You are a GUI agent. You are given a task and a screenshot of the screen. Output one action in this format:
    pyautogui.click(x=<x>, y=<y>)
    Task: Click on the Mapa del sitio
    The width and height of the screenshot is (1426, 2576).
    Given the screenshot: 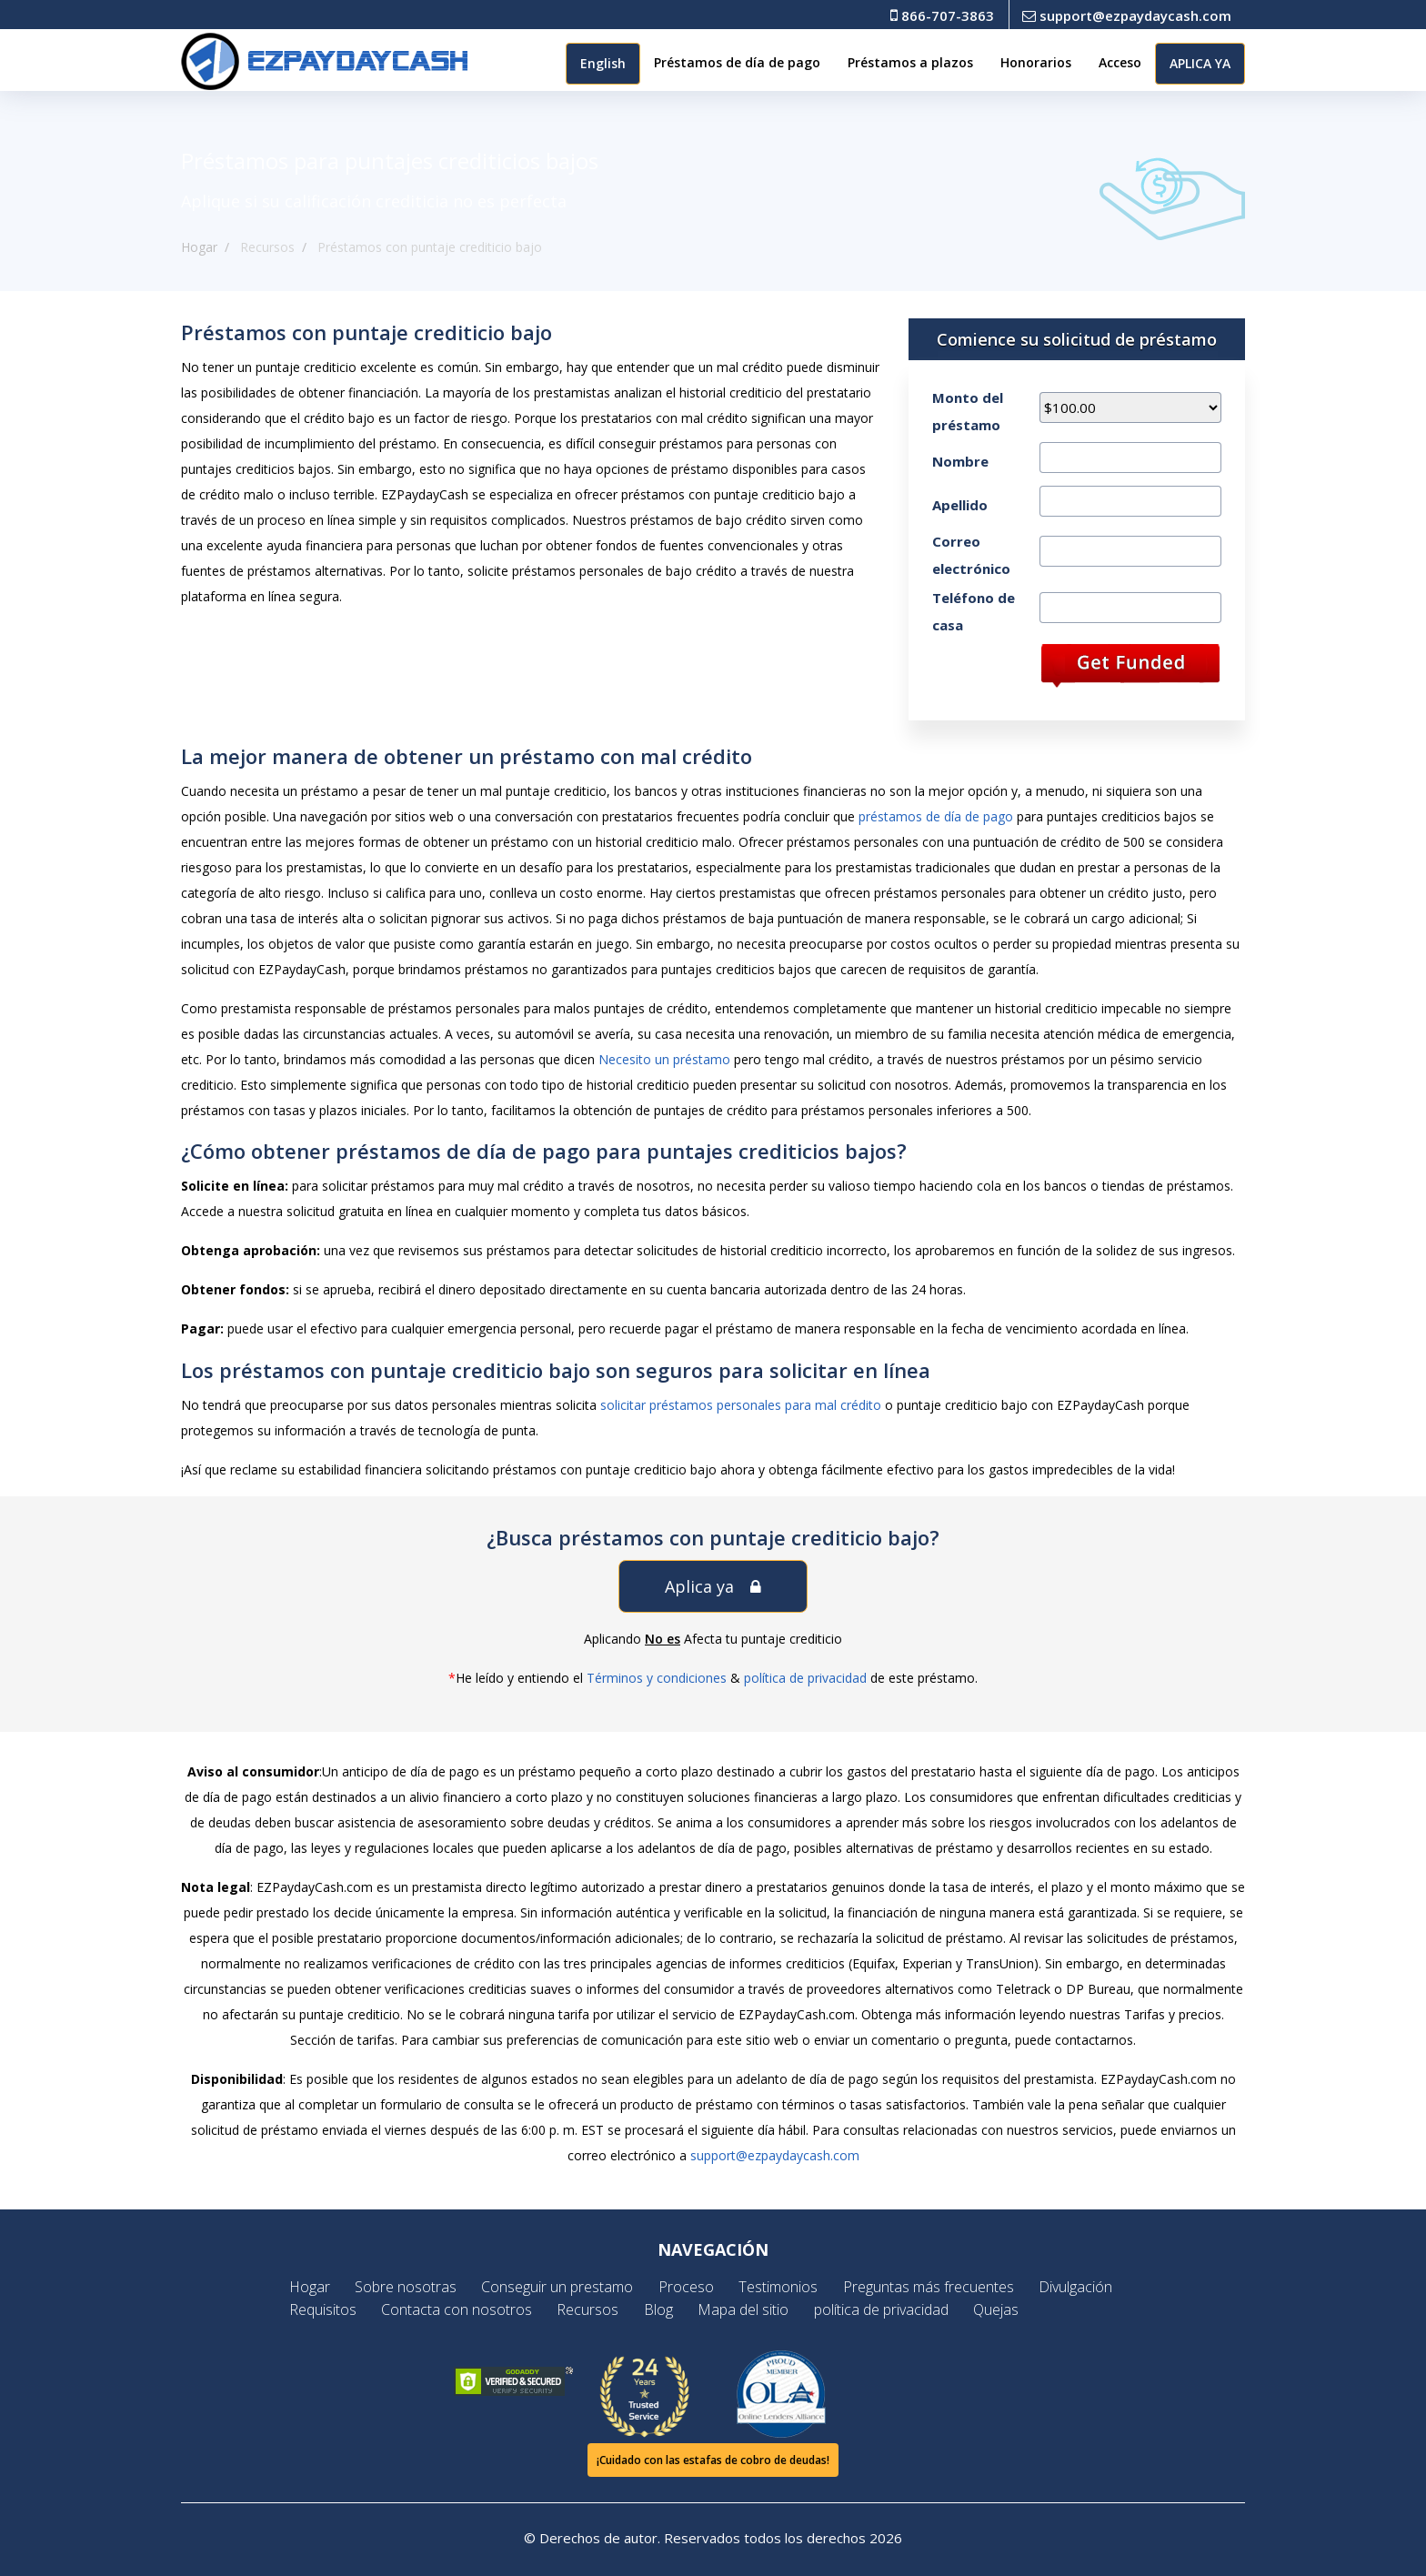 What is the action you would take?
    pyautogui.click(x=741, y=2309)
    